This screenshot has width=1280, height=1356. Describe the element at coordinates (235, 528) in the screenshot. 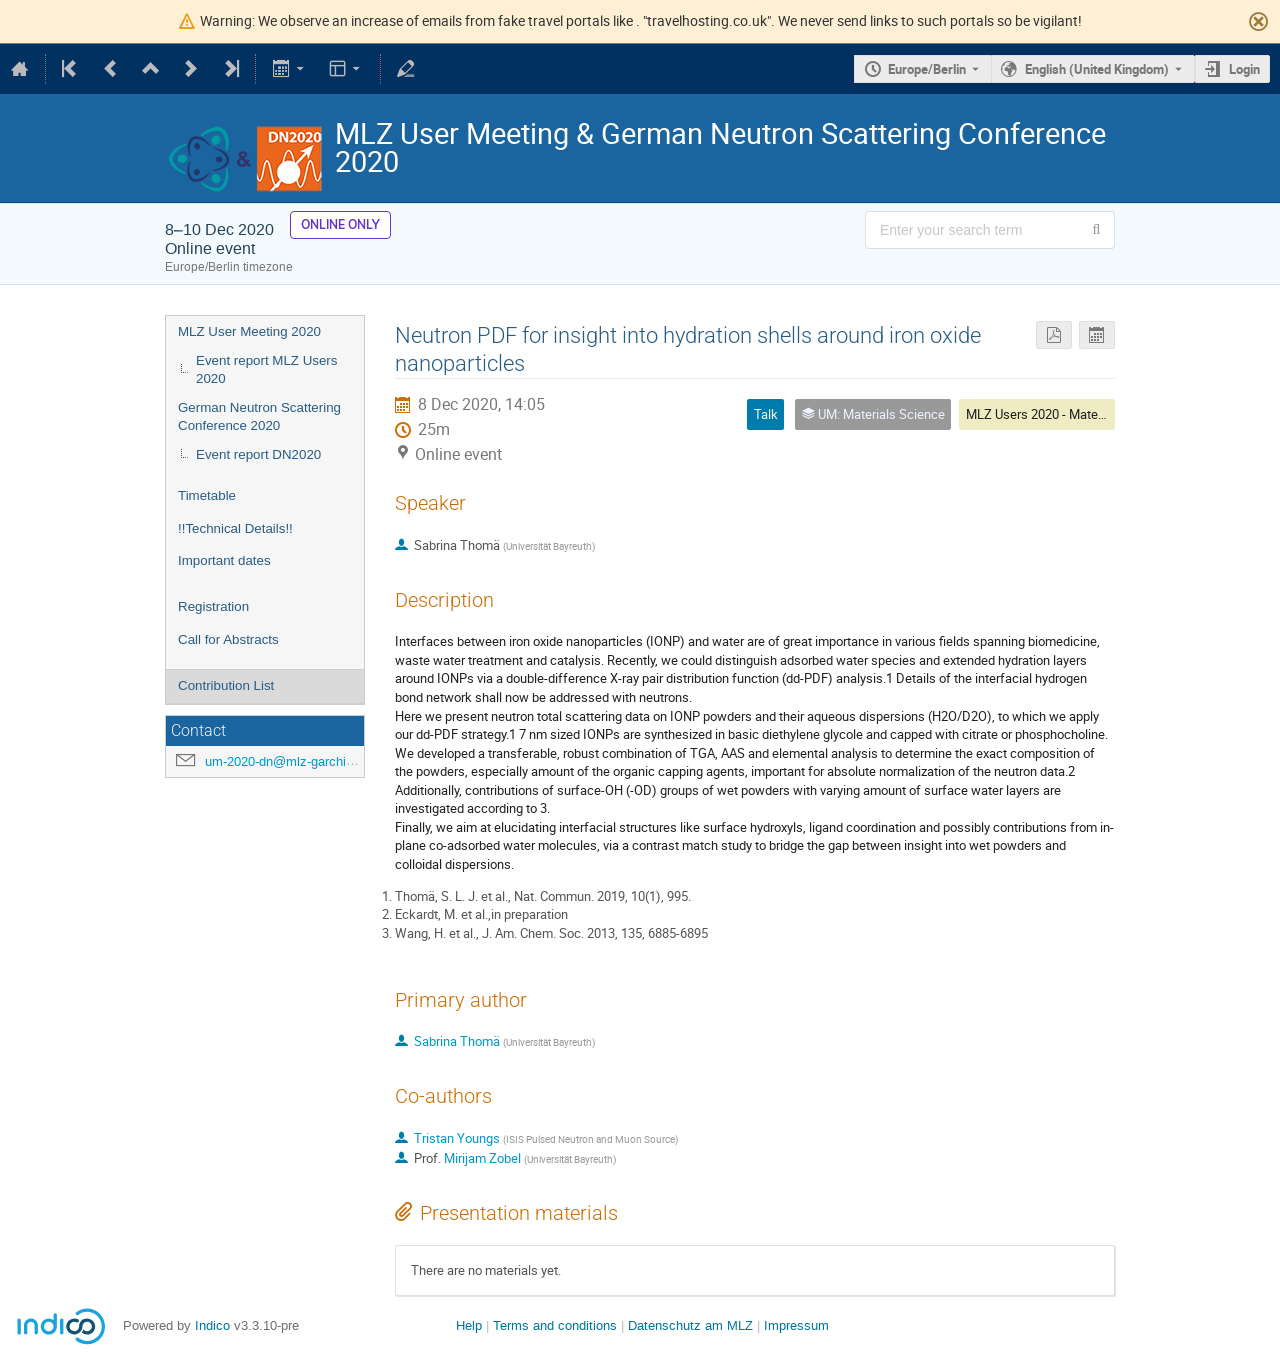

I see `!!Technical Details!!` at that location.